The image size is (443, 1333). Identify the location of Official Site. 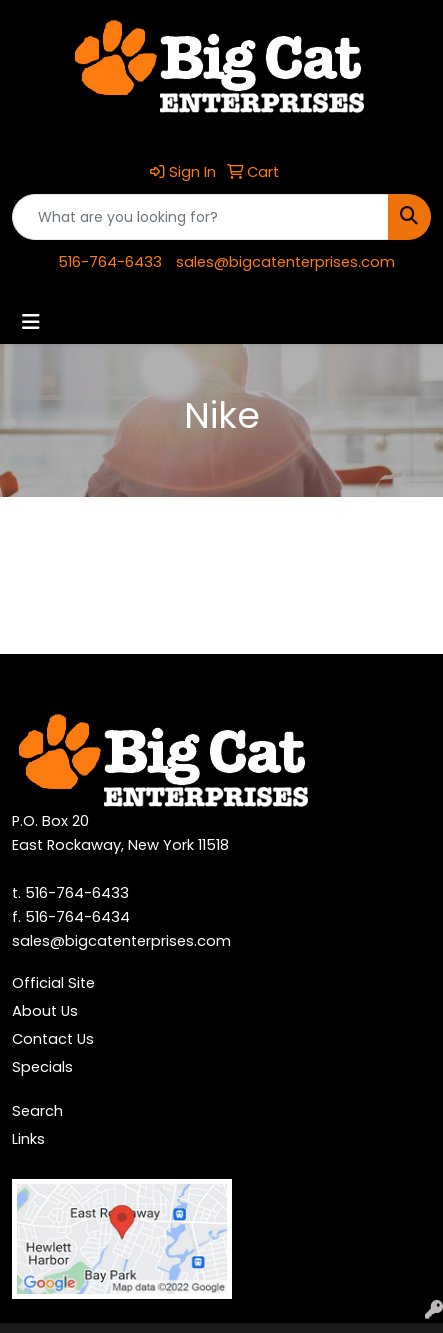
(53, 983).